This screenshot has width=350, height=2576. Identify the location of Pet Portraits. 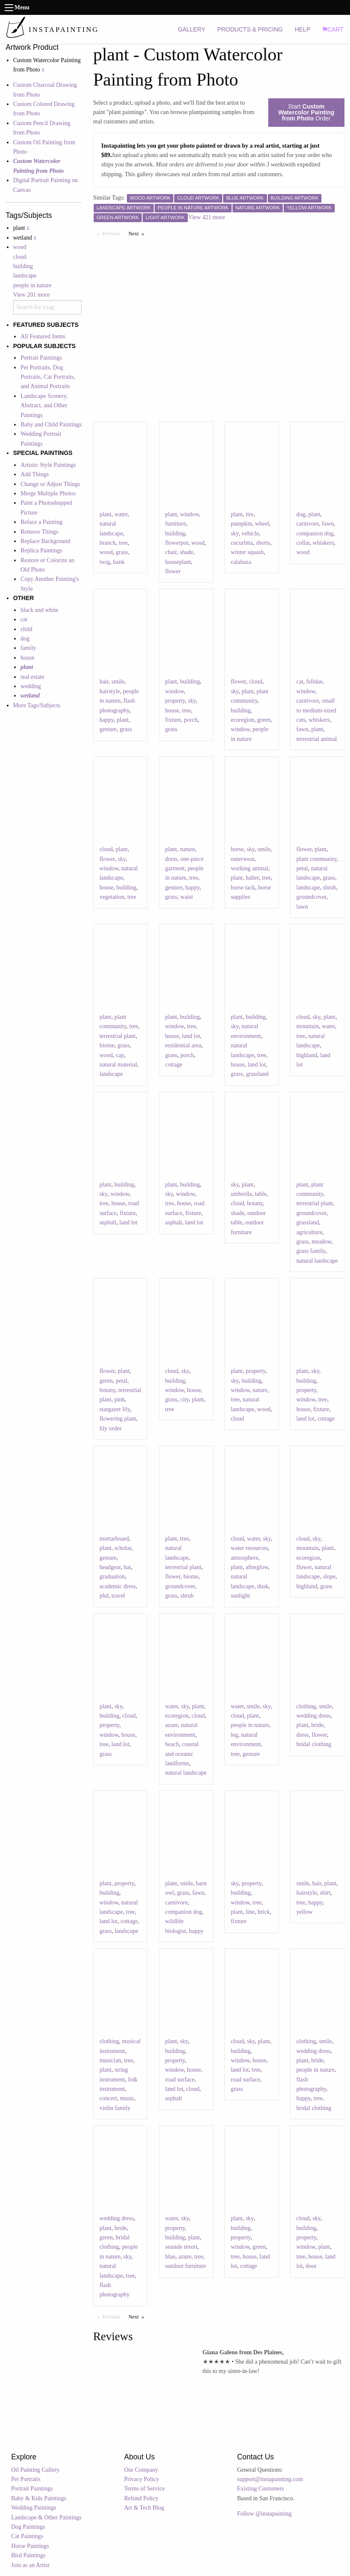
(25, 2479).